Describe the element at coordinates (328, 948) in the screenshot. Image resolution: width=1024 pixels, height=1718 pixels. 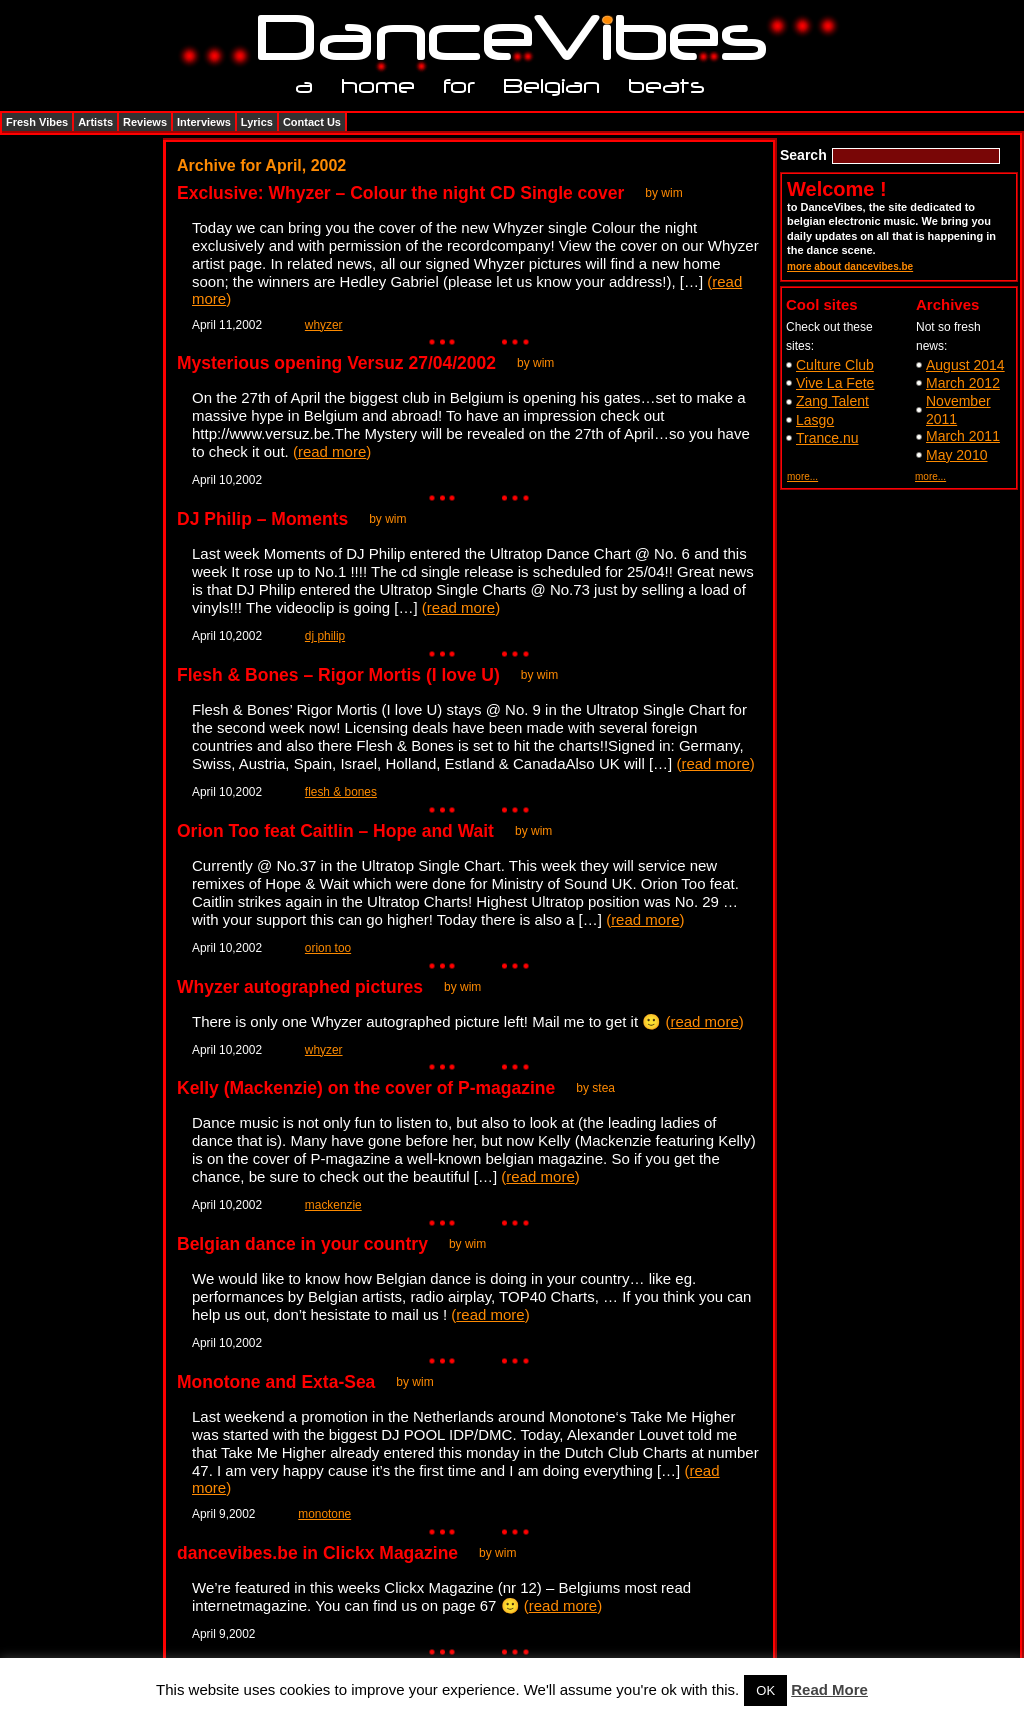
I see `orion too` at that location.